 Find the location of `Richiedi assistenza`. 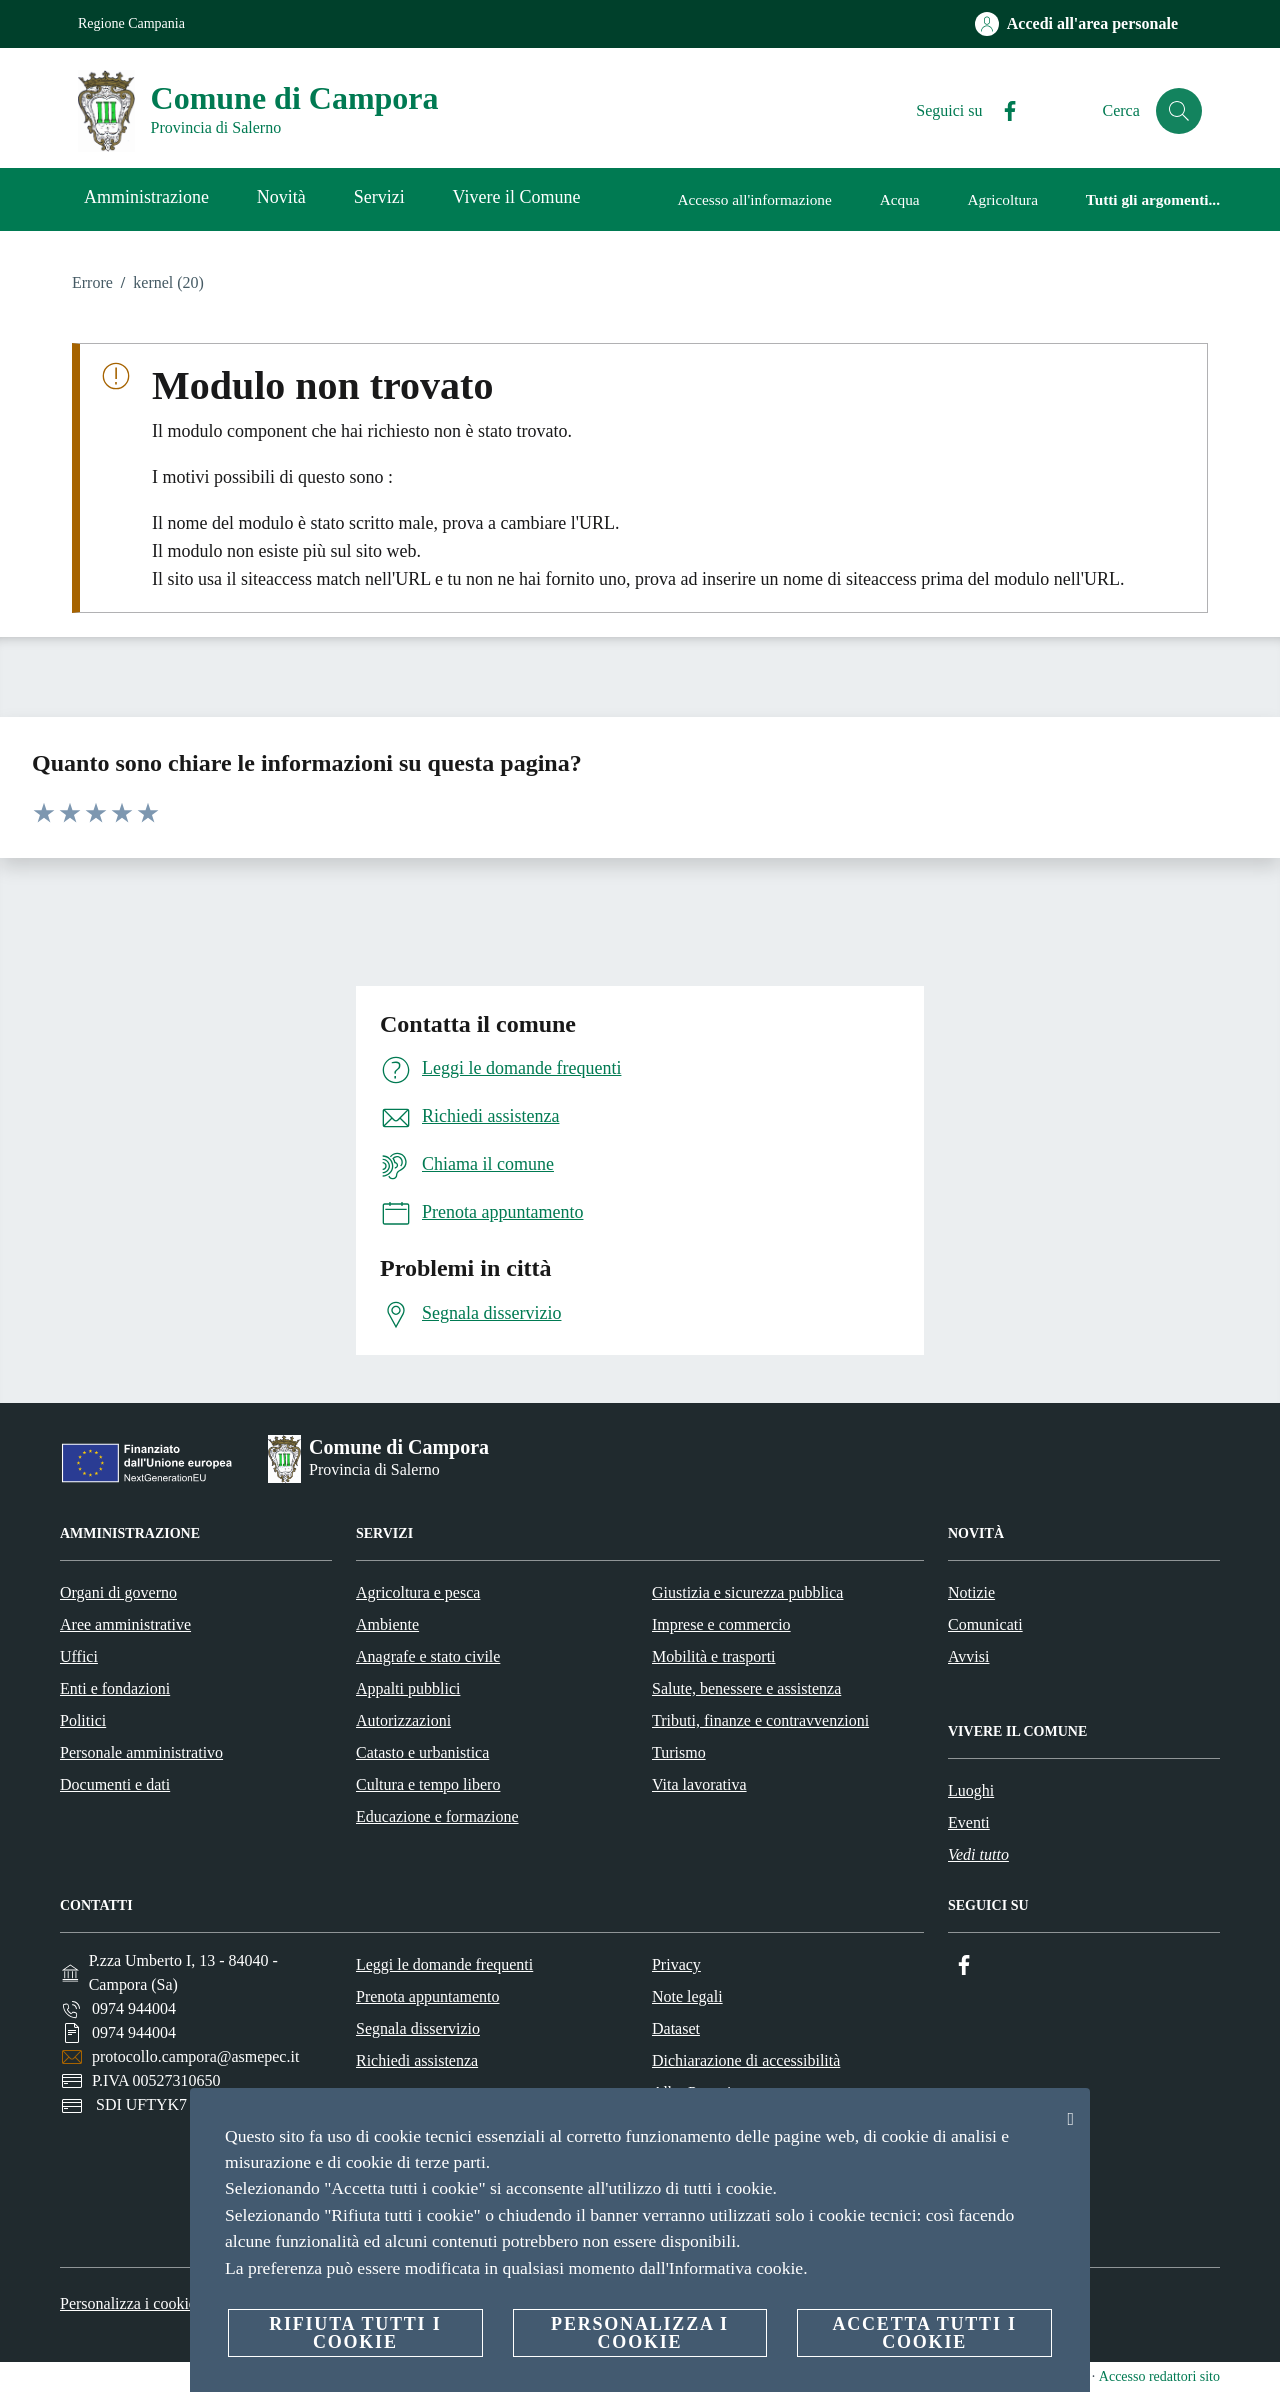

Richiedi assistenza is located at coordinates (417, 2060).